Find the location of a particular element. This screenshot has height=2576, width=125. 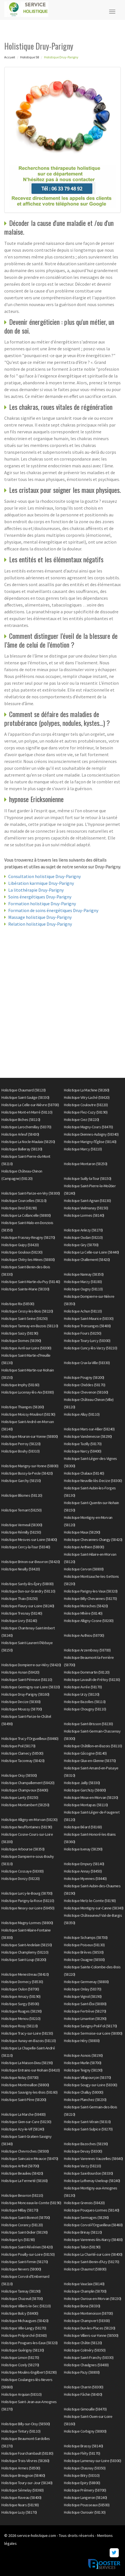

Holistique Talon (58190) is located at coordinates (82, 2247).